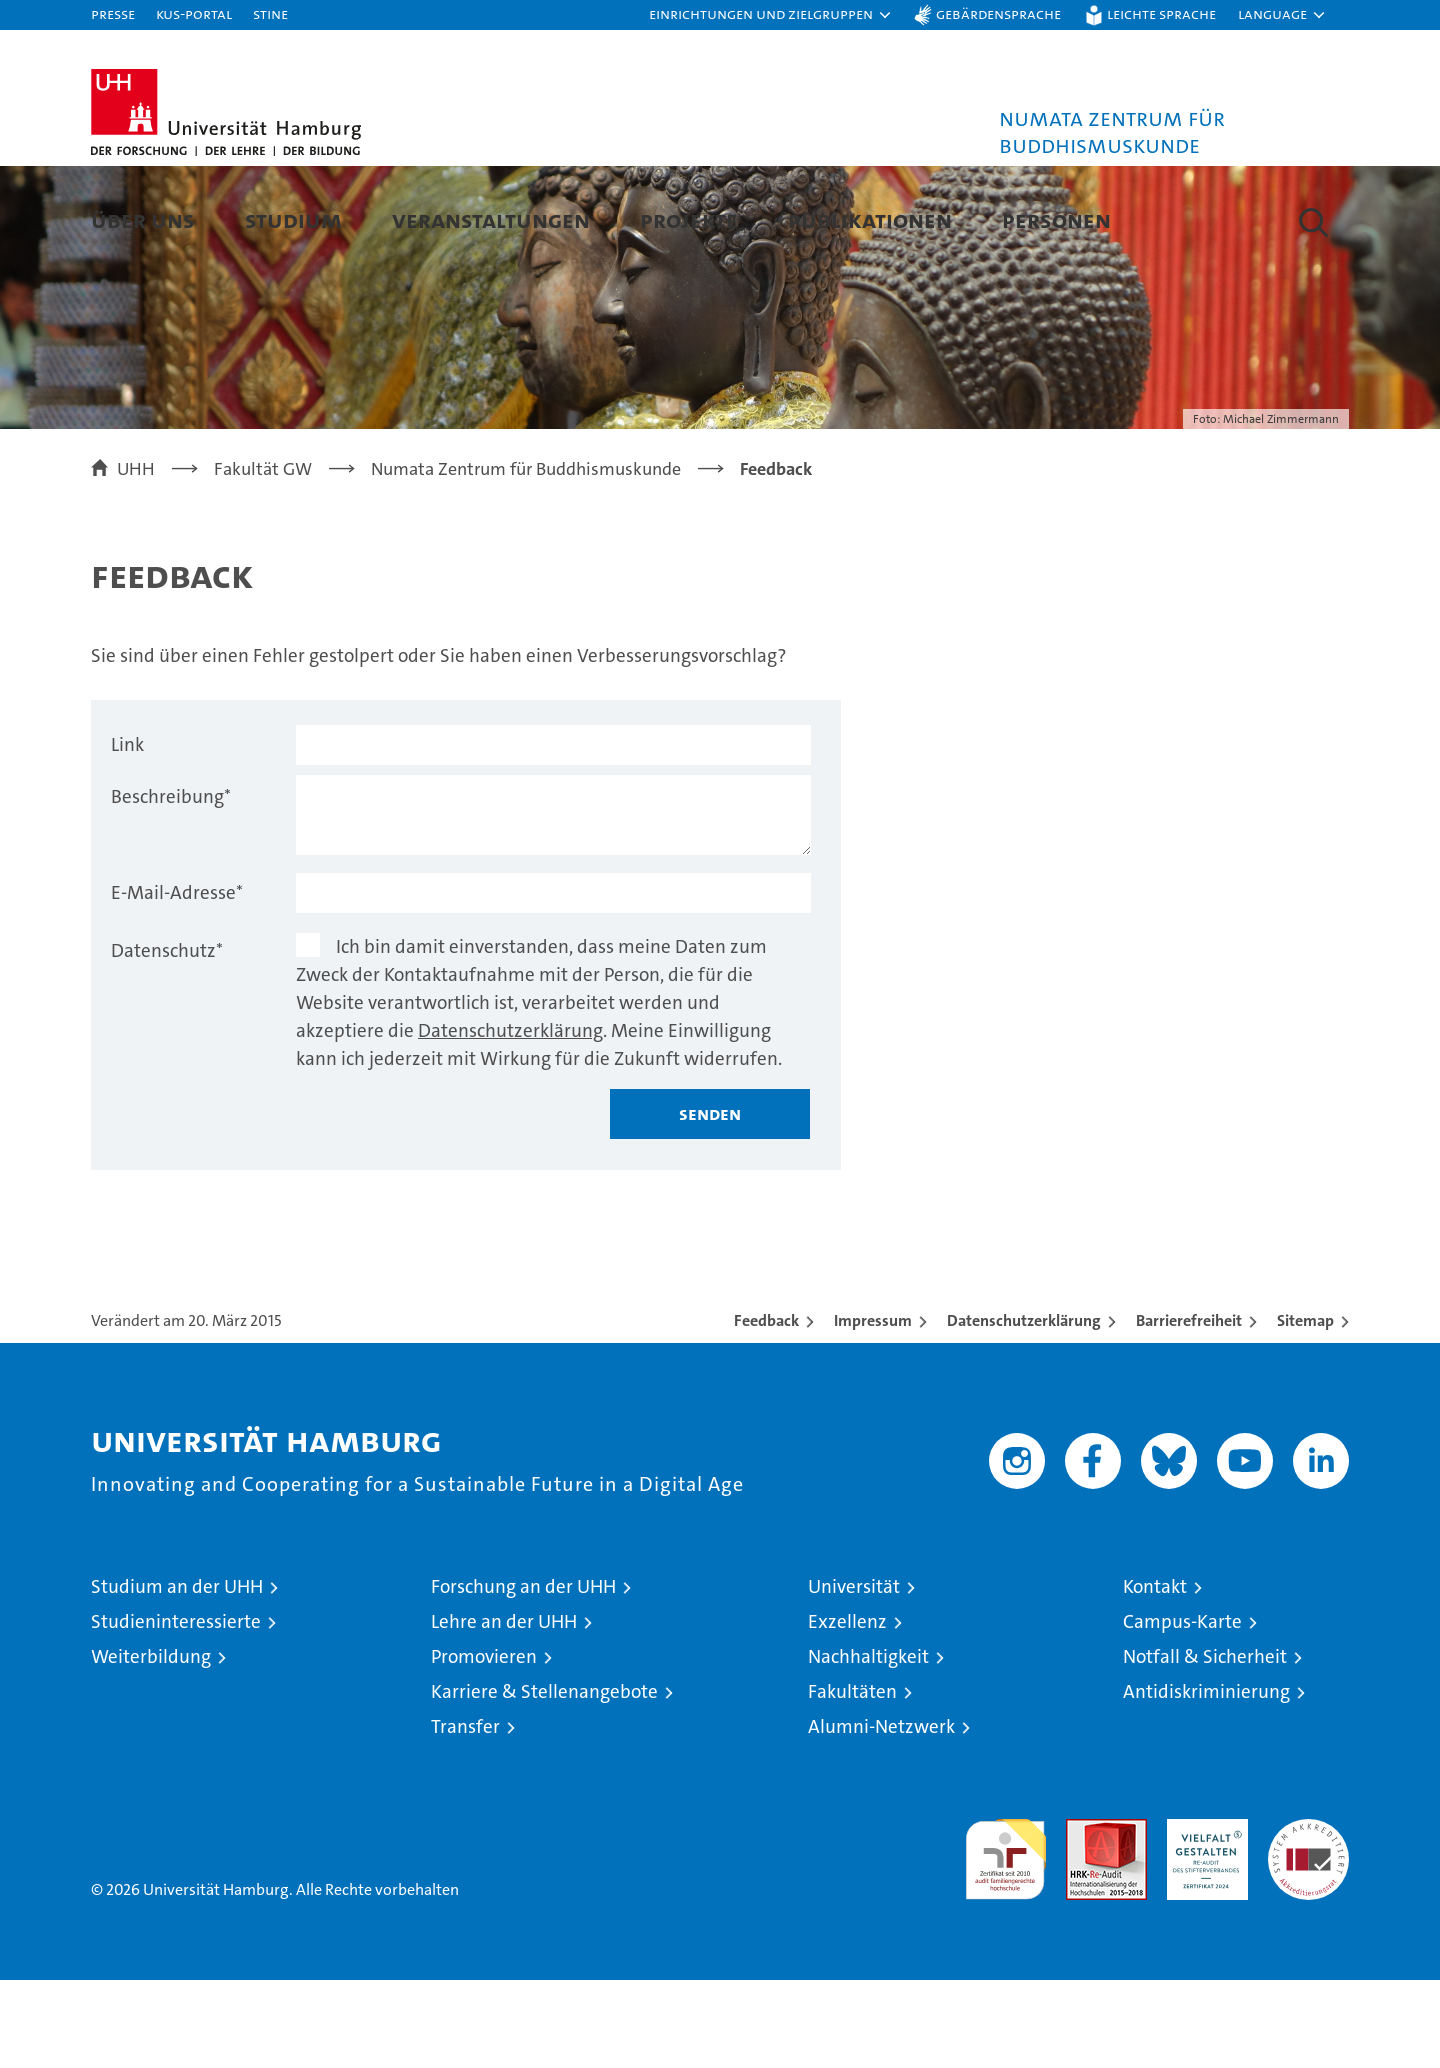 The image size is (1440, 2068). Describe the element at coordinates (1305, 1408) in the screenshot. I see `Sitemap` at that location.